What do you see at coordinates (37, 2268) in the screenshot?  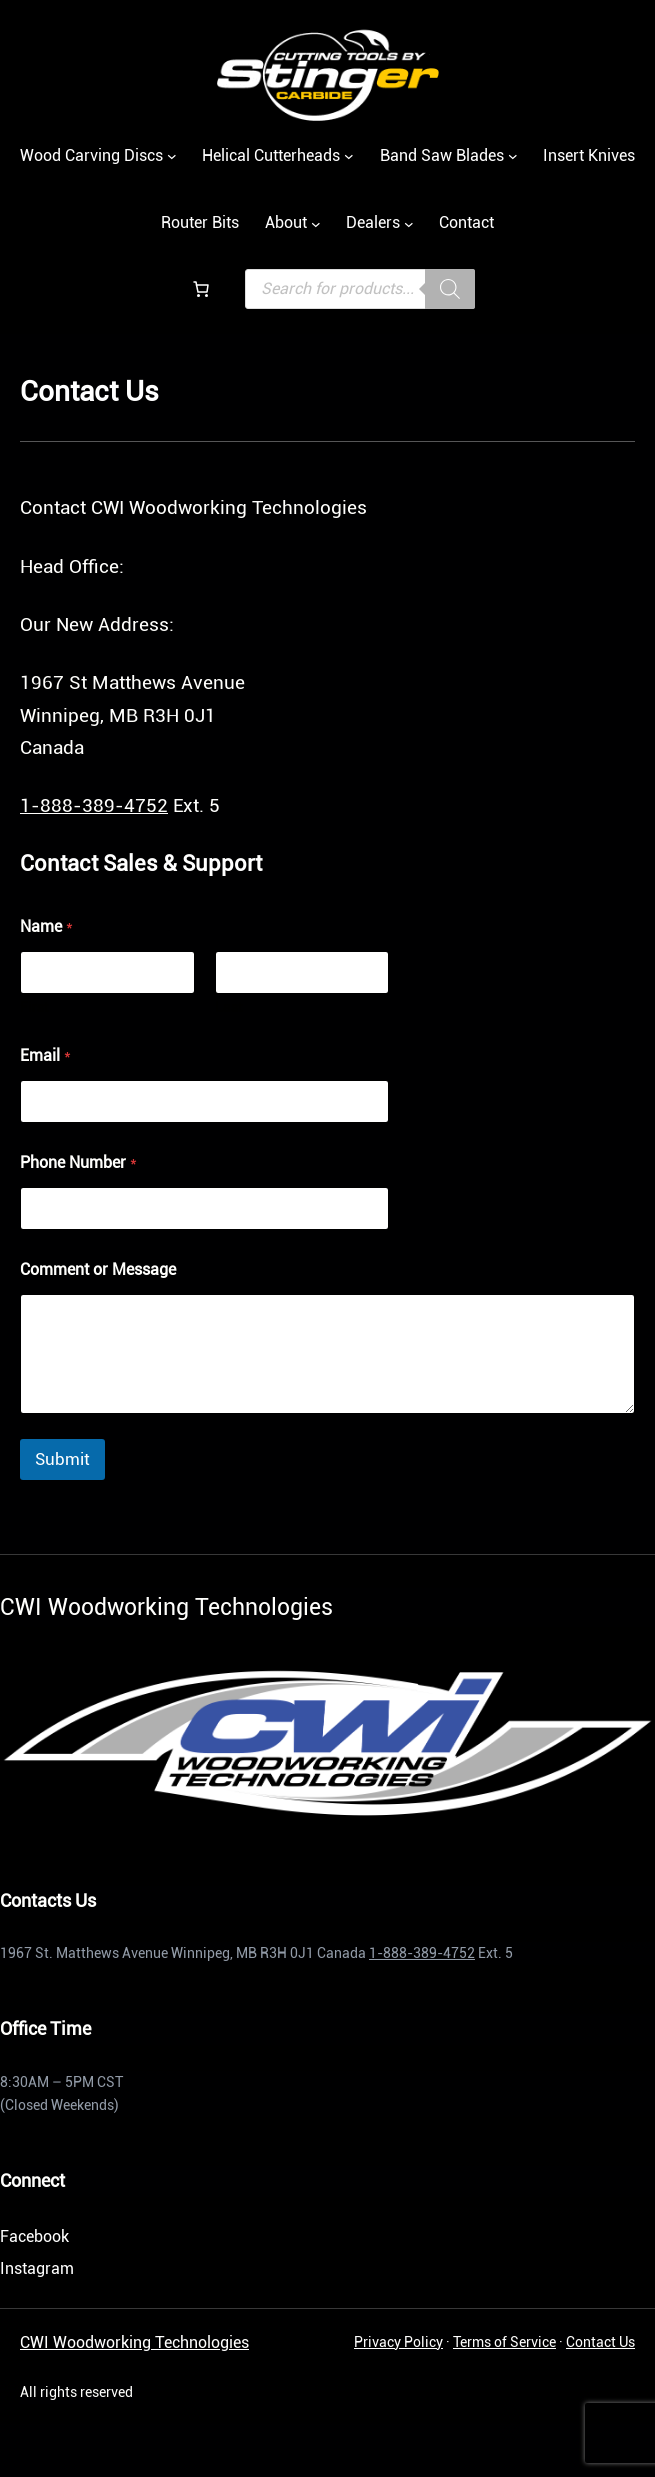 I see `Instagram` at bounding box center [37, 2268].